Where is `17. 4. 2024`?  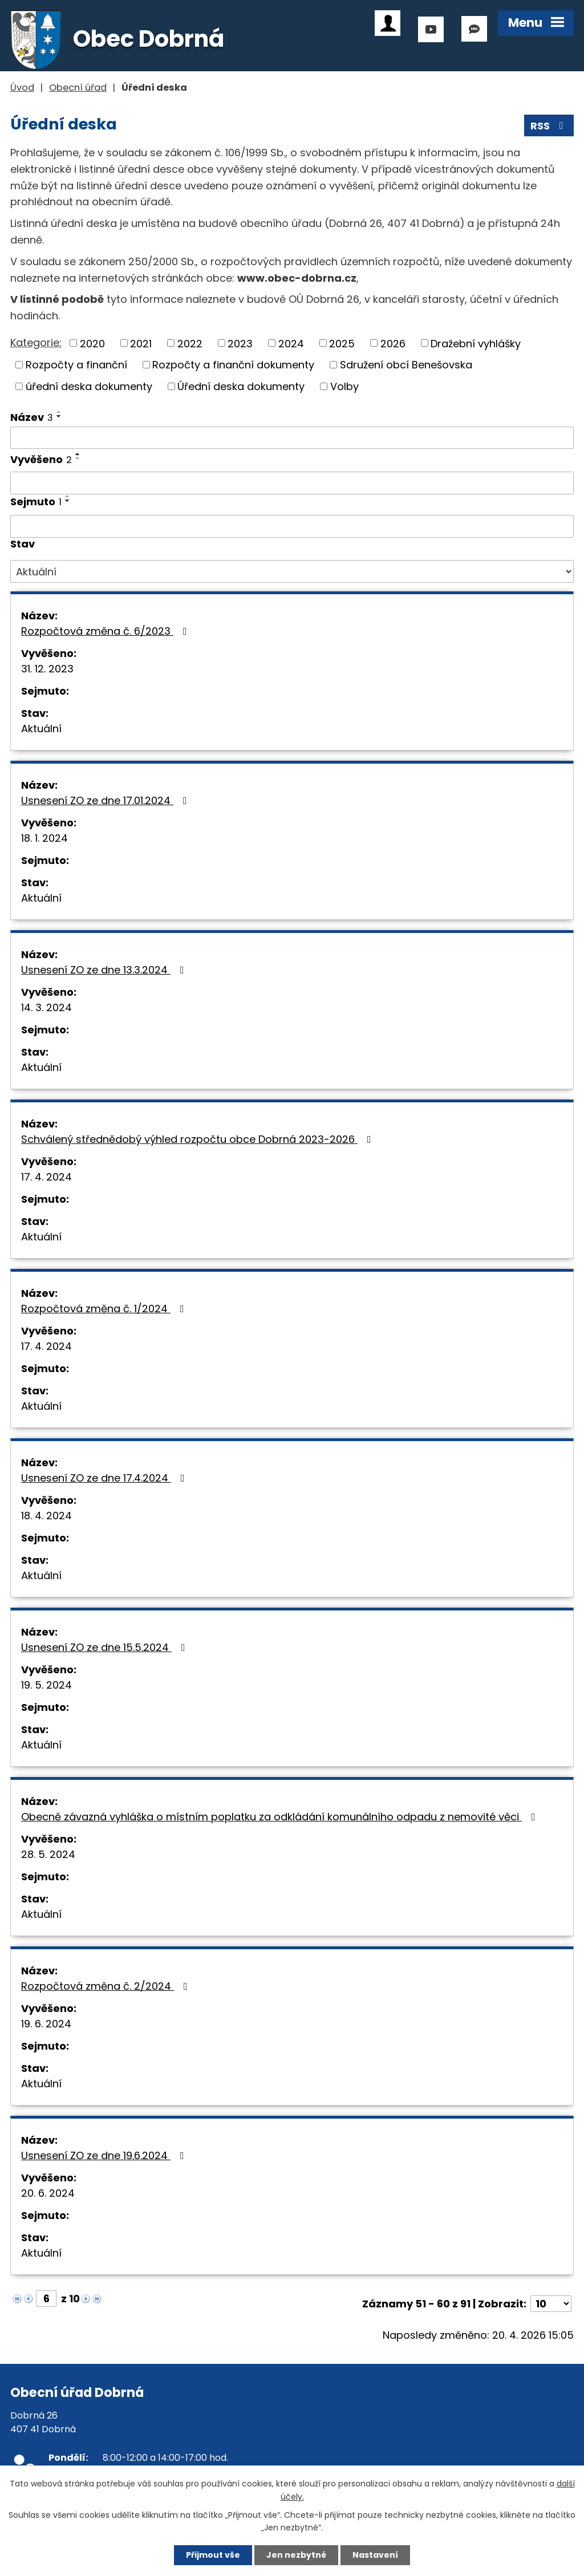 17. 4. 2024 is located at coordinates (46, 1177).